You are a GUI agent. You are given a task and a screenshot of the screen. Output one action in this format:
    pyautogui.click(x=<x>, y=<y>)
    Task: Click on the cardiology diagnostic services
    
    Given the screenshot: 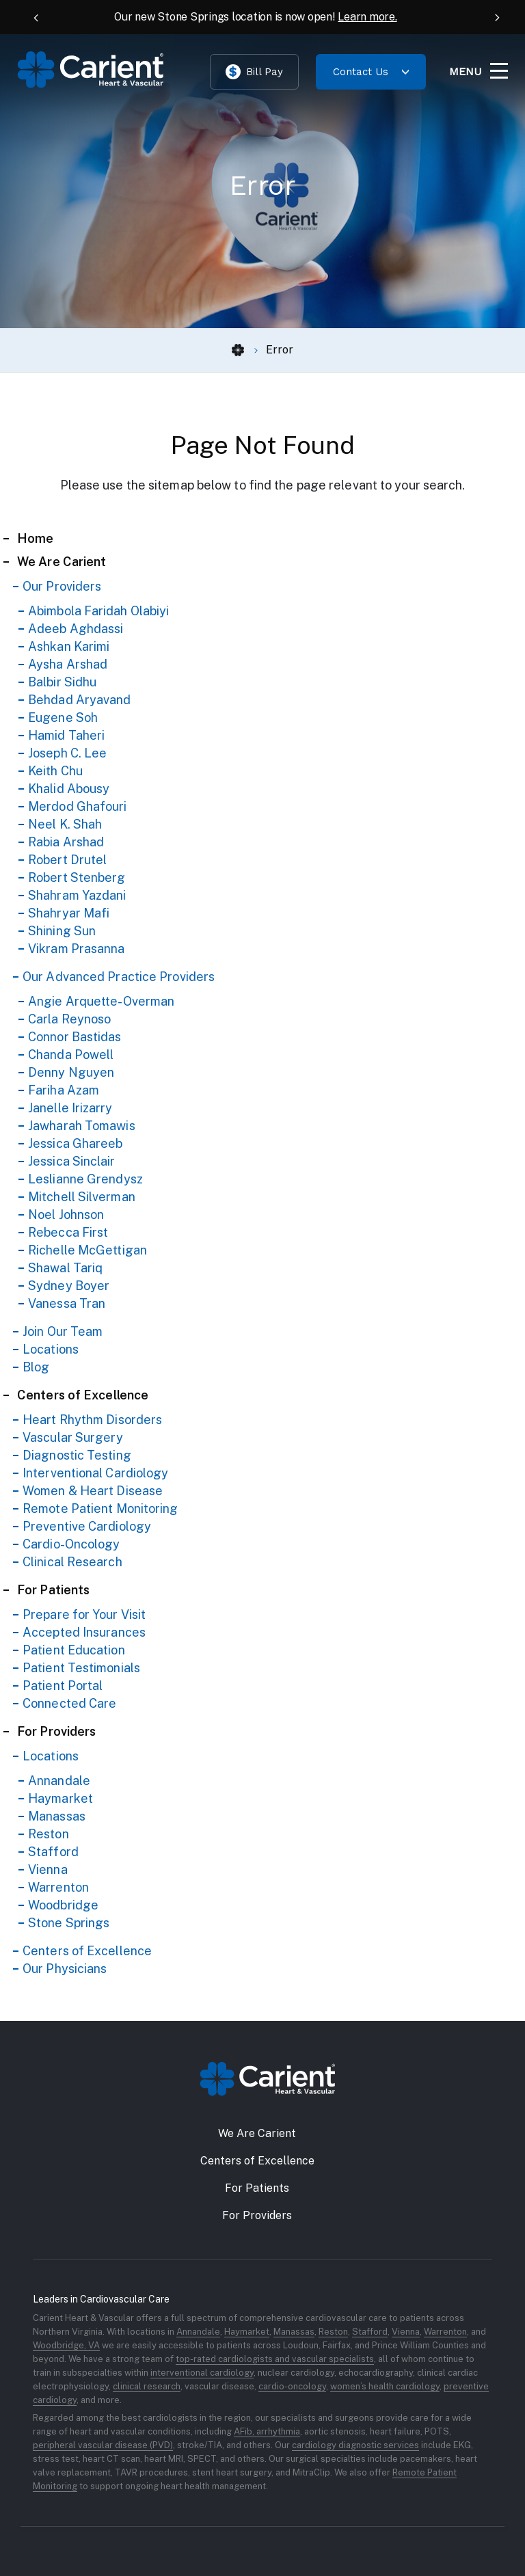 What is the action you would take?
    pyautogui.click(x=355, y=2445)
    